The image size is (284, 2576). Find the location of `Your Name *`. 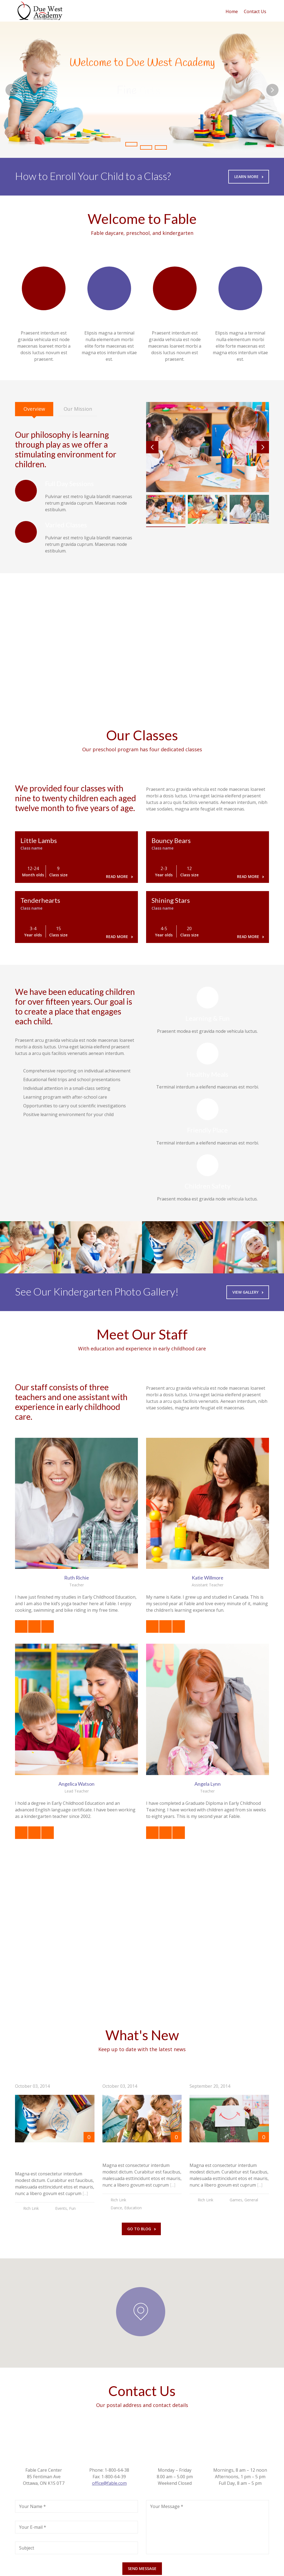

Your Name * is located at coordinates (32, 2506).